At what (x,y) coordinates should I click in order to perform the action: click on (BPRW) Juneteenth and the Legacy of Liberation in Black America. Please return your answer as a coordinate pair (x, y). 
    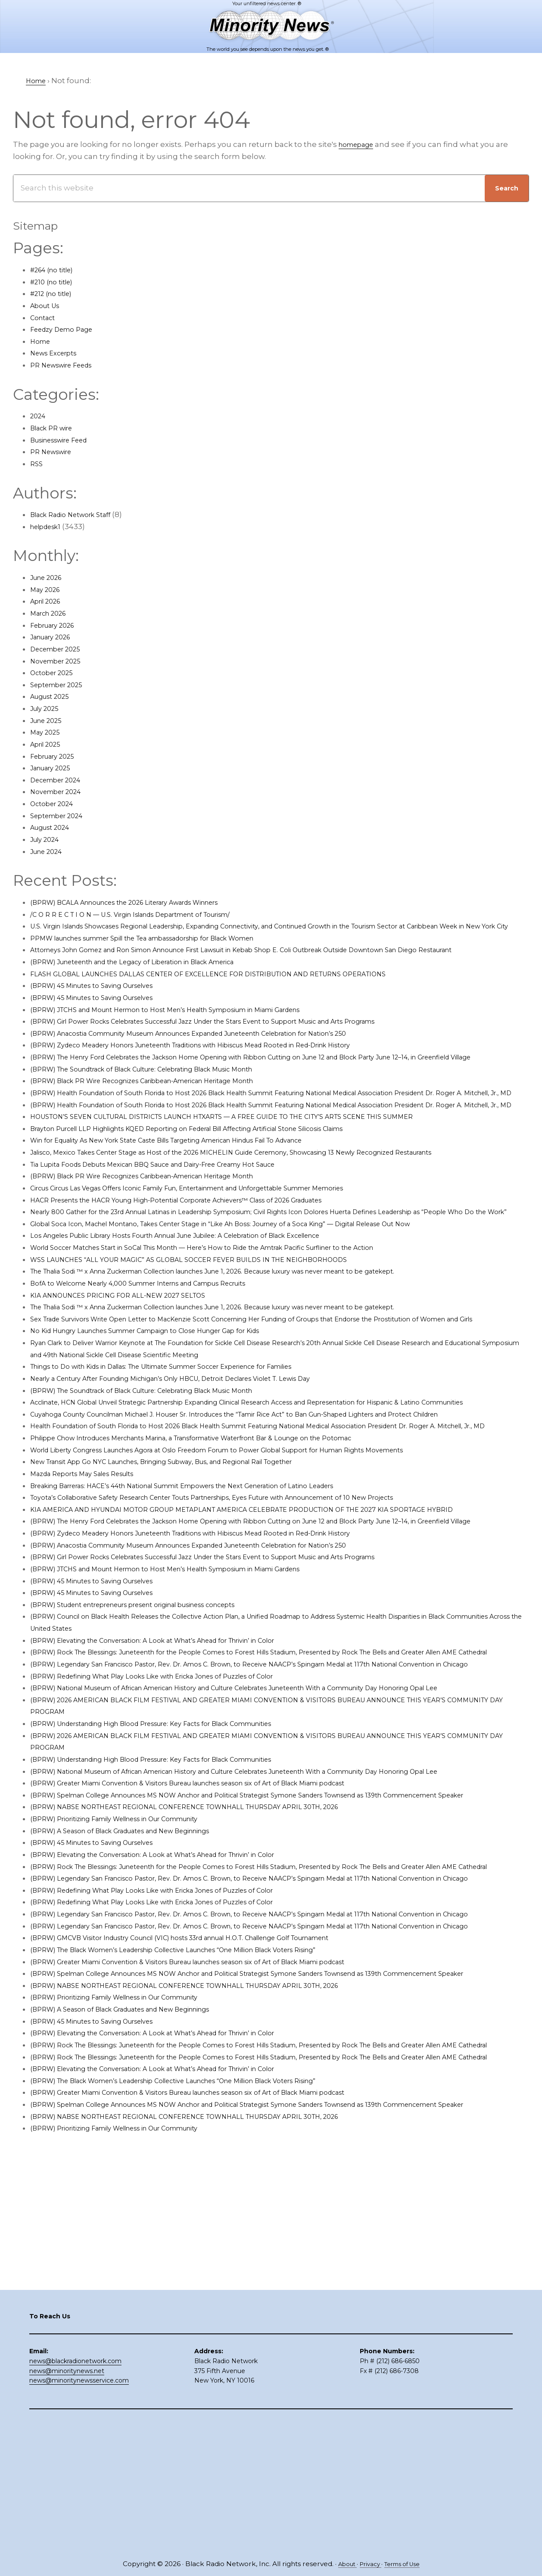
    Looking at the image, I should click on (154, 985).